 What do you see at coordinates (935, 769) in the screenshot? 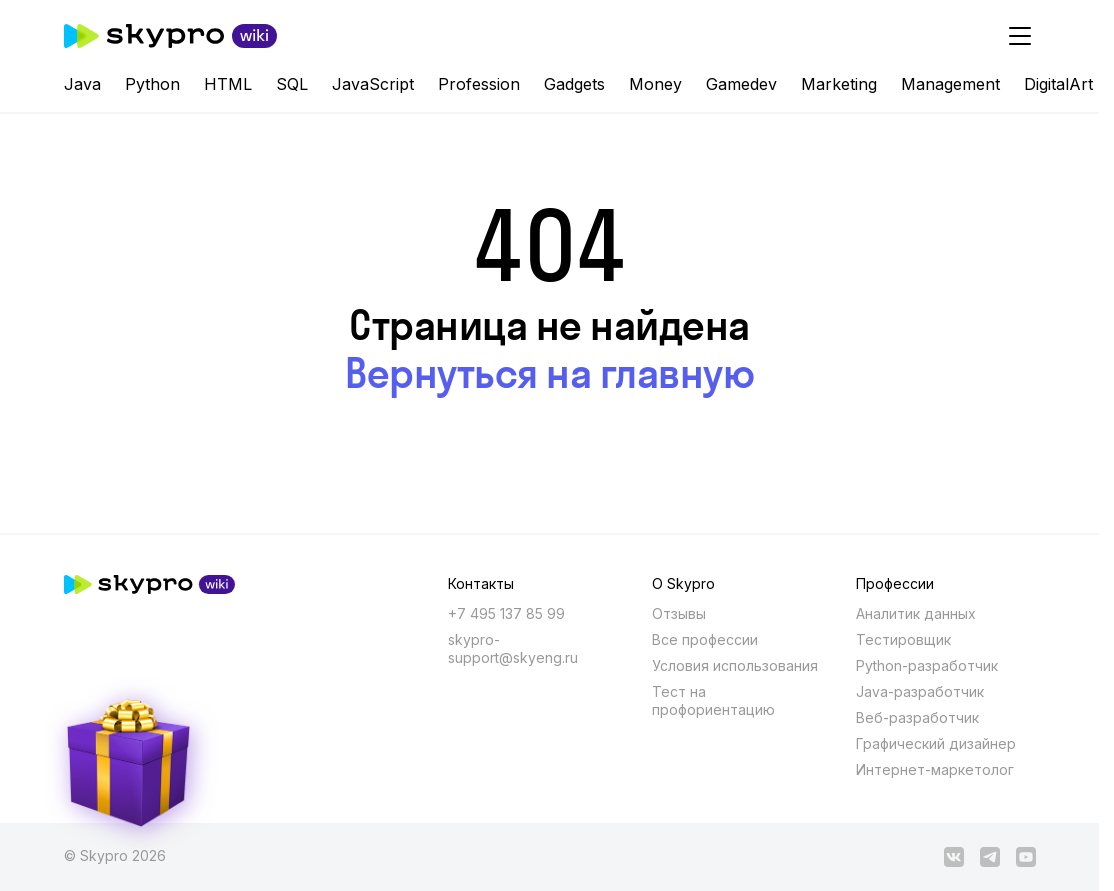
I see `Интернет-маркетолог` at bounding box center [935, 769].